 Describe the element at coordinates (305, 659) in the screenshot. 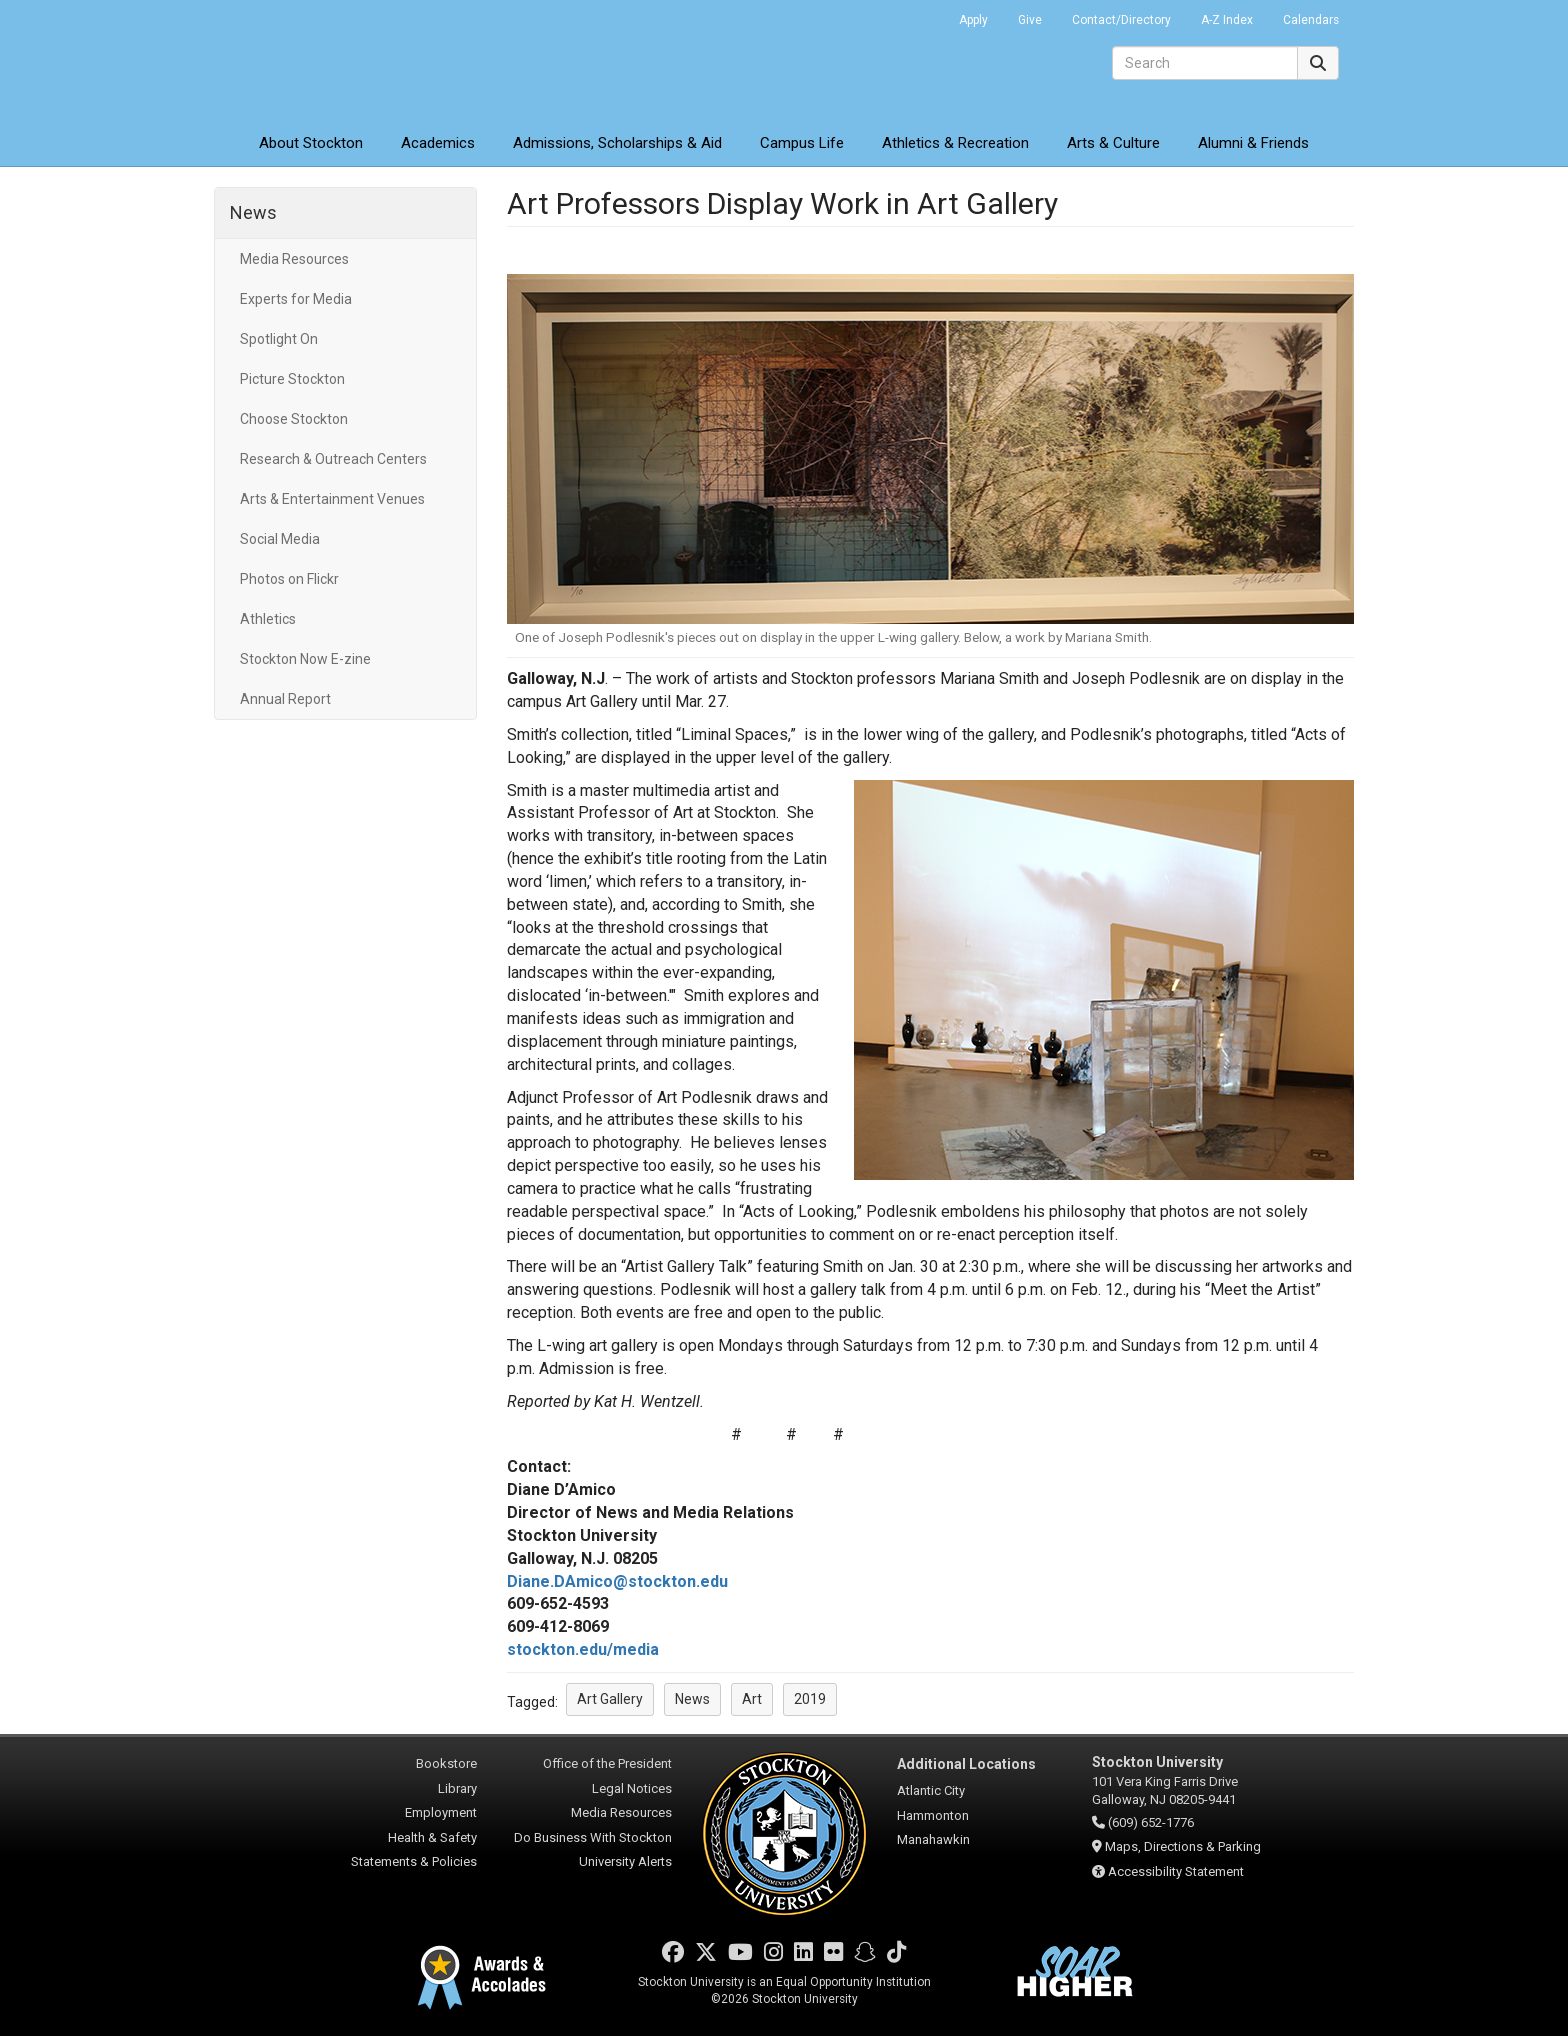

I see `Stockton Now E-zine` at that location.